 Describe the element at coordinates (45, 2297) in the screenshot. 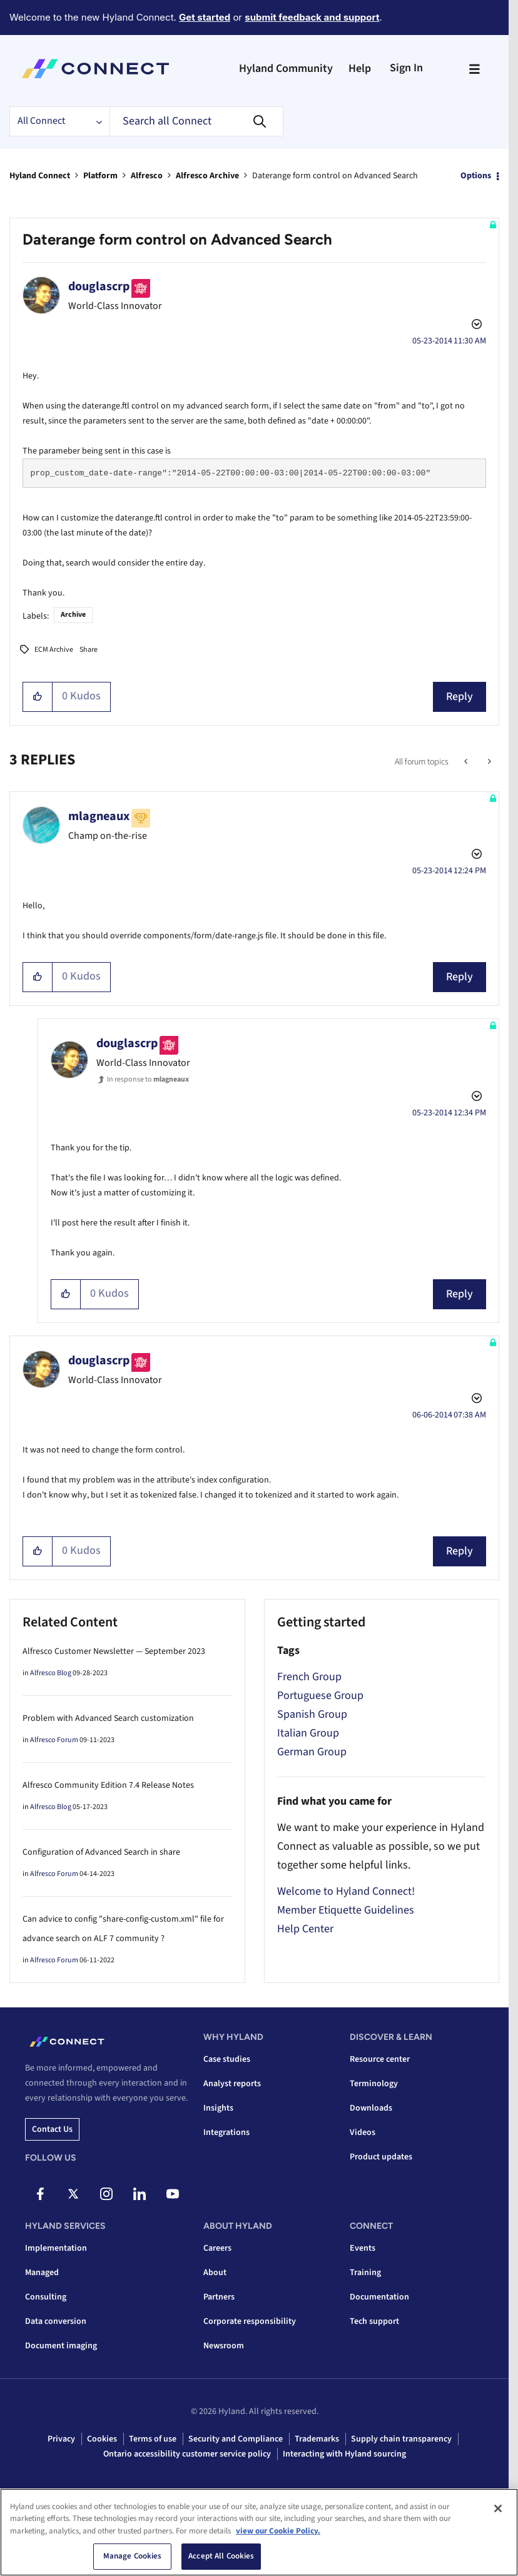

I see `Consulting` at that location.